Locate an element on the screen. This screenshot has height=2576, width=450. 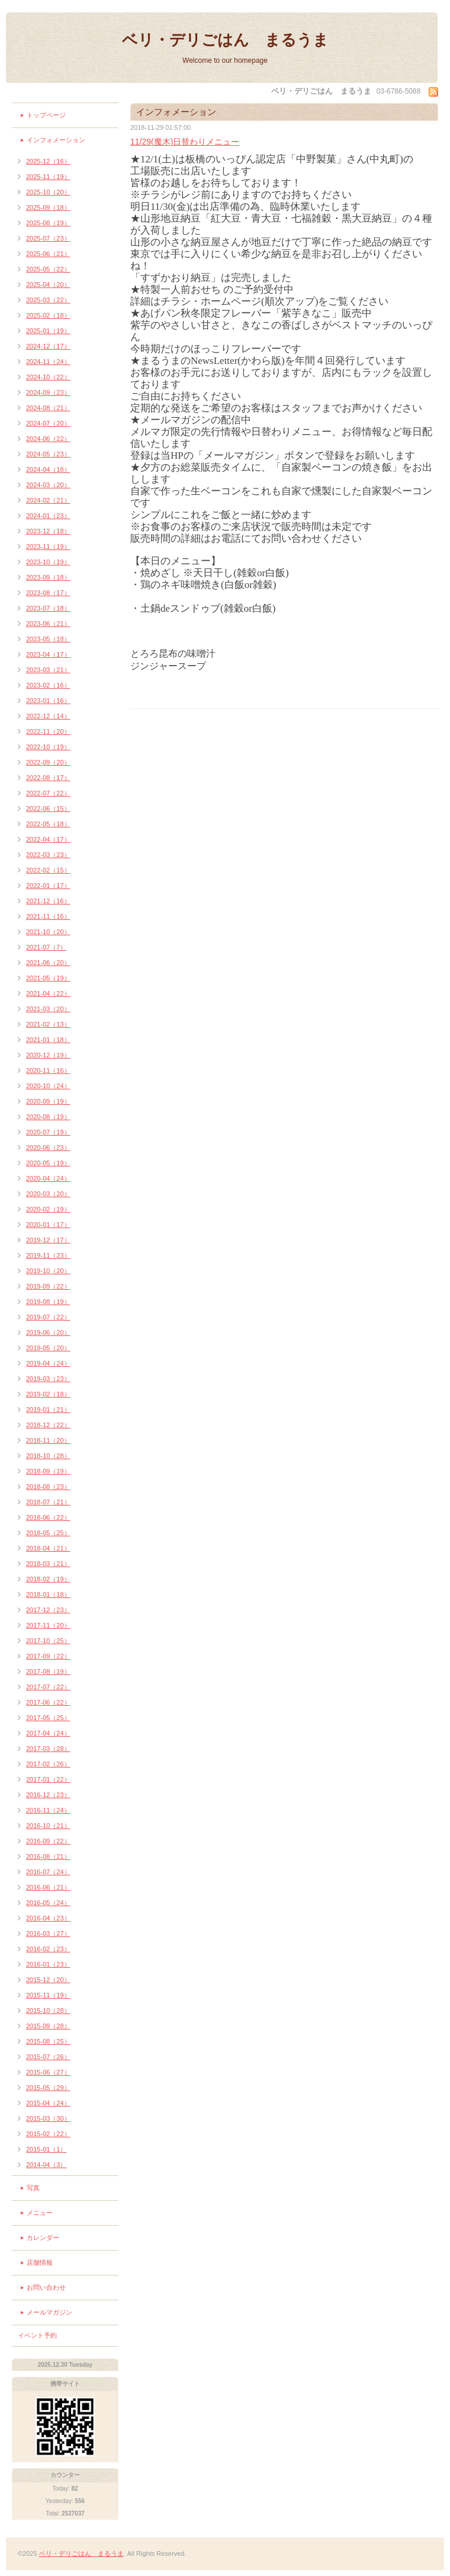
2024-08（21） is located at coordinates (48, 407).